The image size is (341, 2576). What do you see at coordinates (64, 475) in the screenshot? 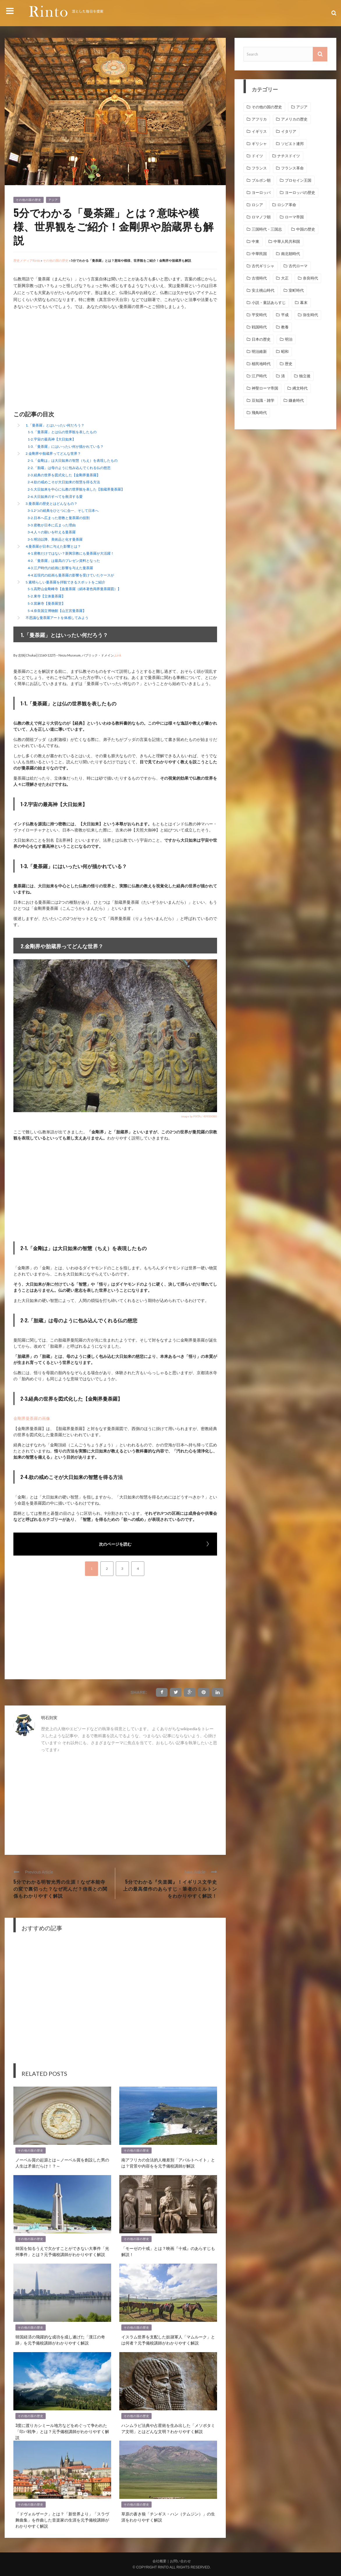
I see `2-3.経典の世界を図式化した【金剛界曼荼羅】` at bounding box center [64, 475].